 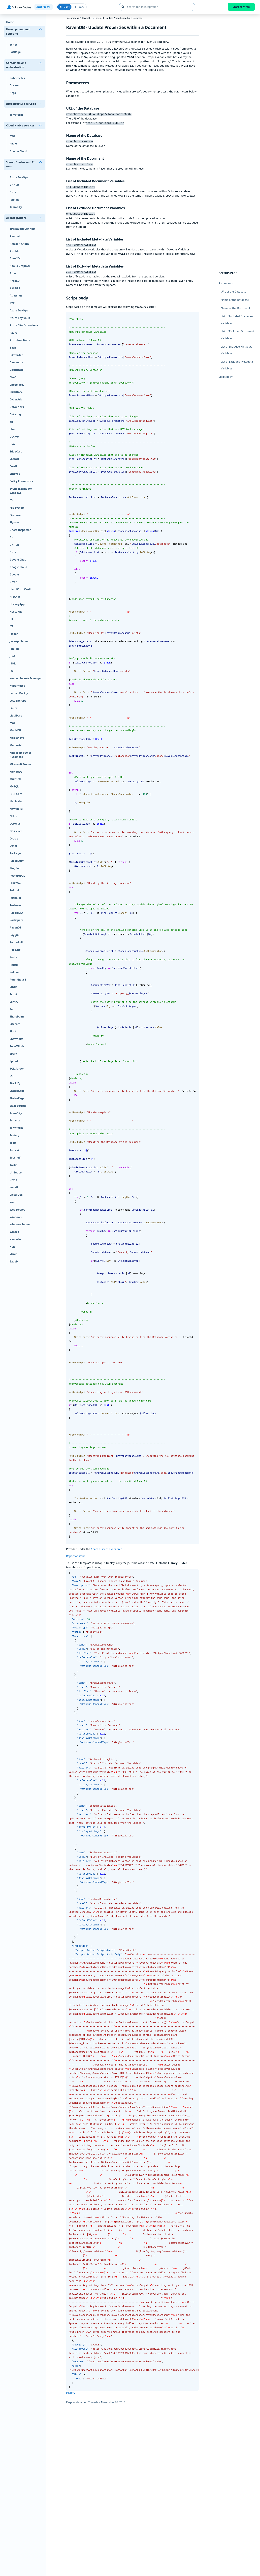 What do you see at coordinates (16, 1039) in the screenshot?
I see `Snowflake` at bounding box center [16, 1039].